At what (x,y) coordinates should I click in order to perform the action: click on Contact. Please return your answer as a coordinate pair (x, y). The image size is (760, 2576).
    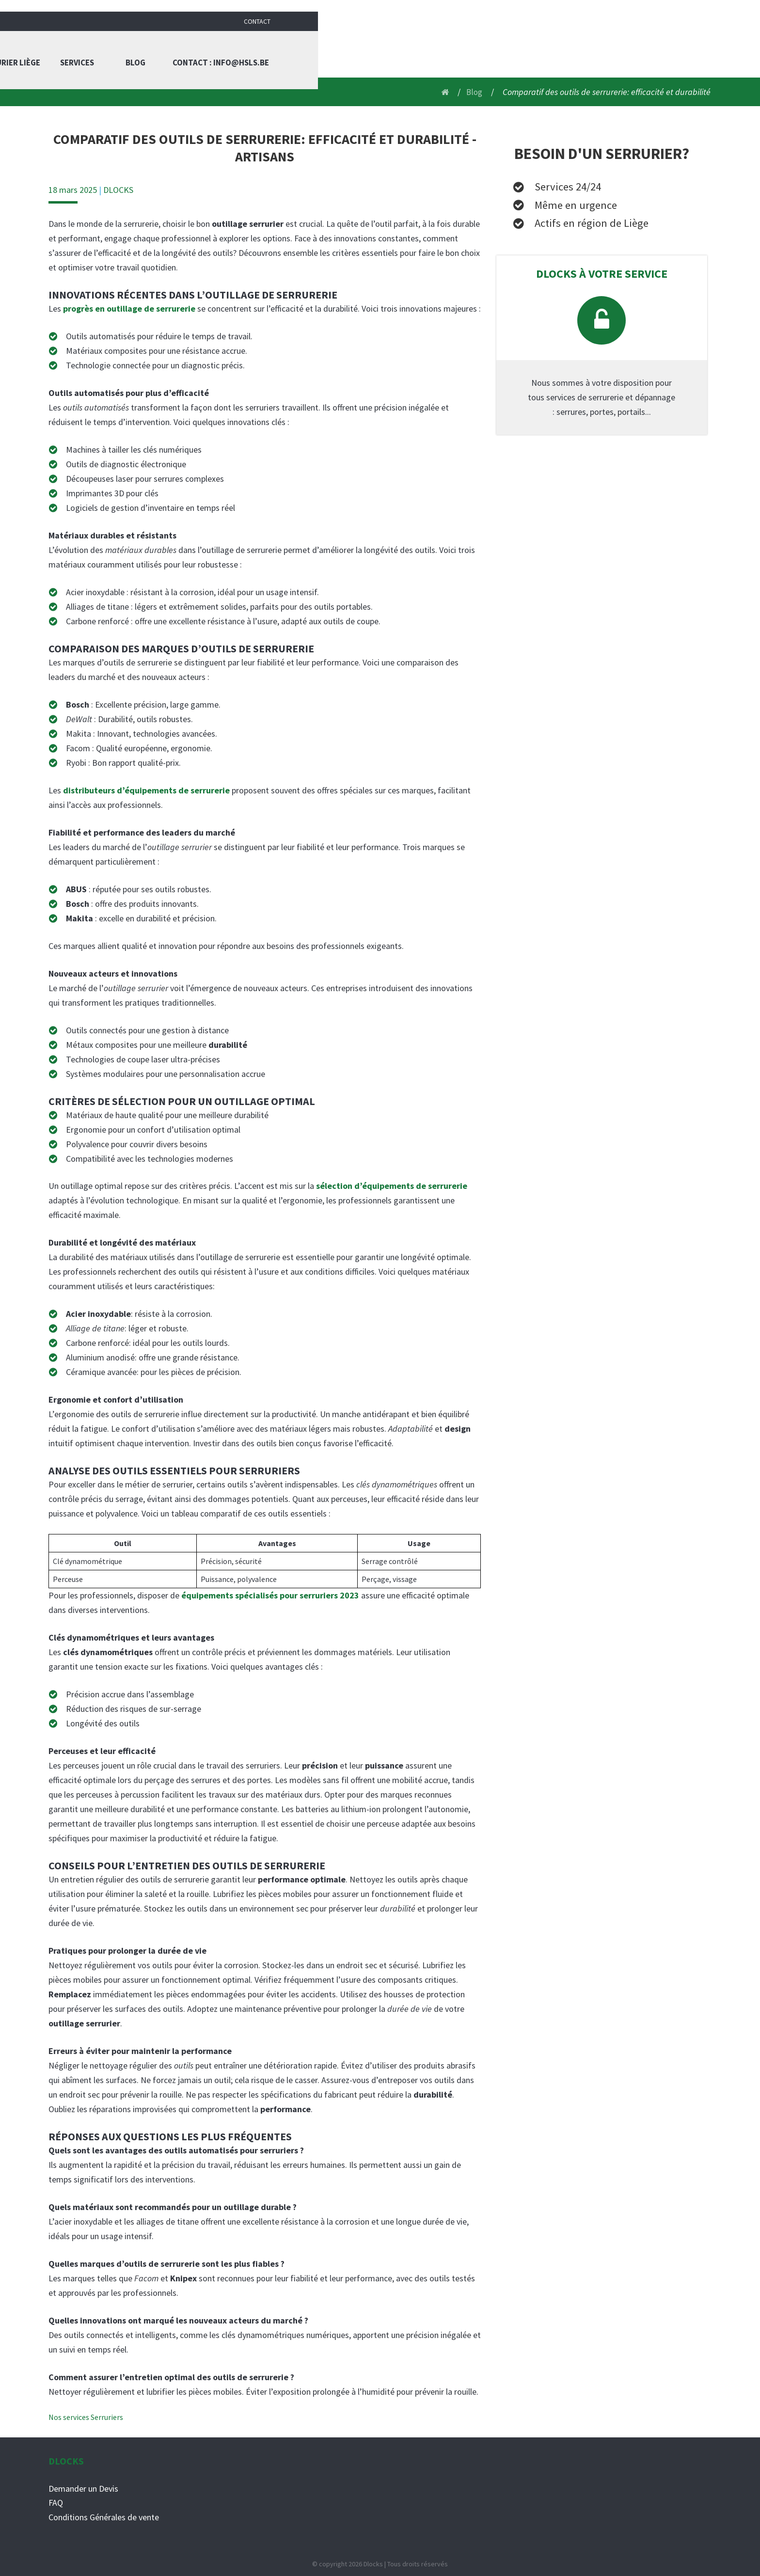
    Looking at the image, I should click on (699, 9).